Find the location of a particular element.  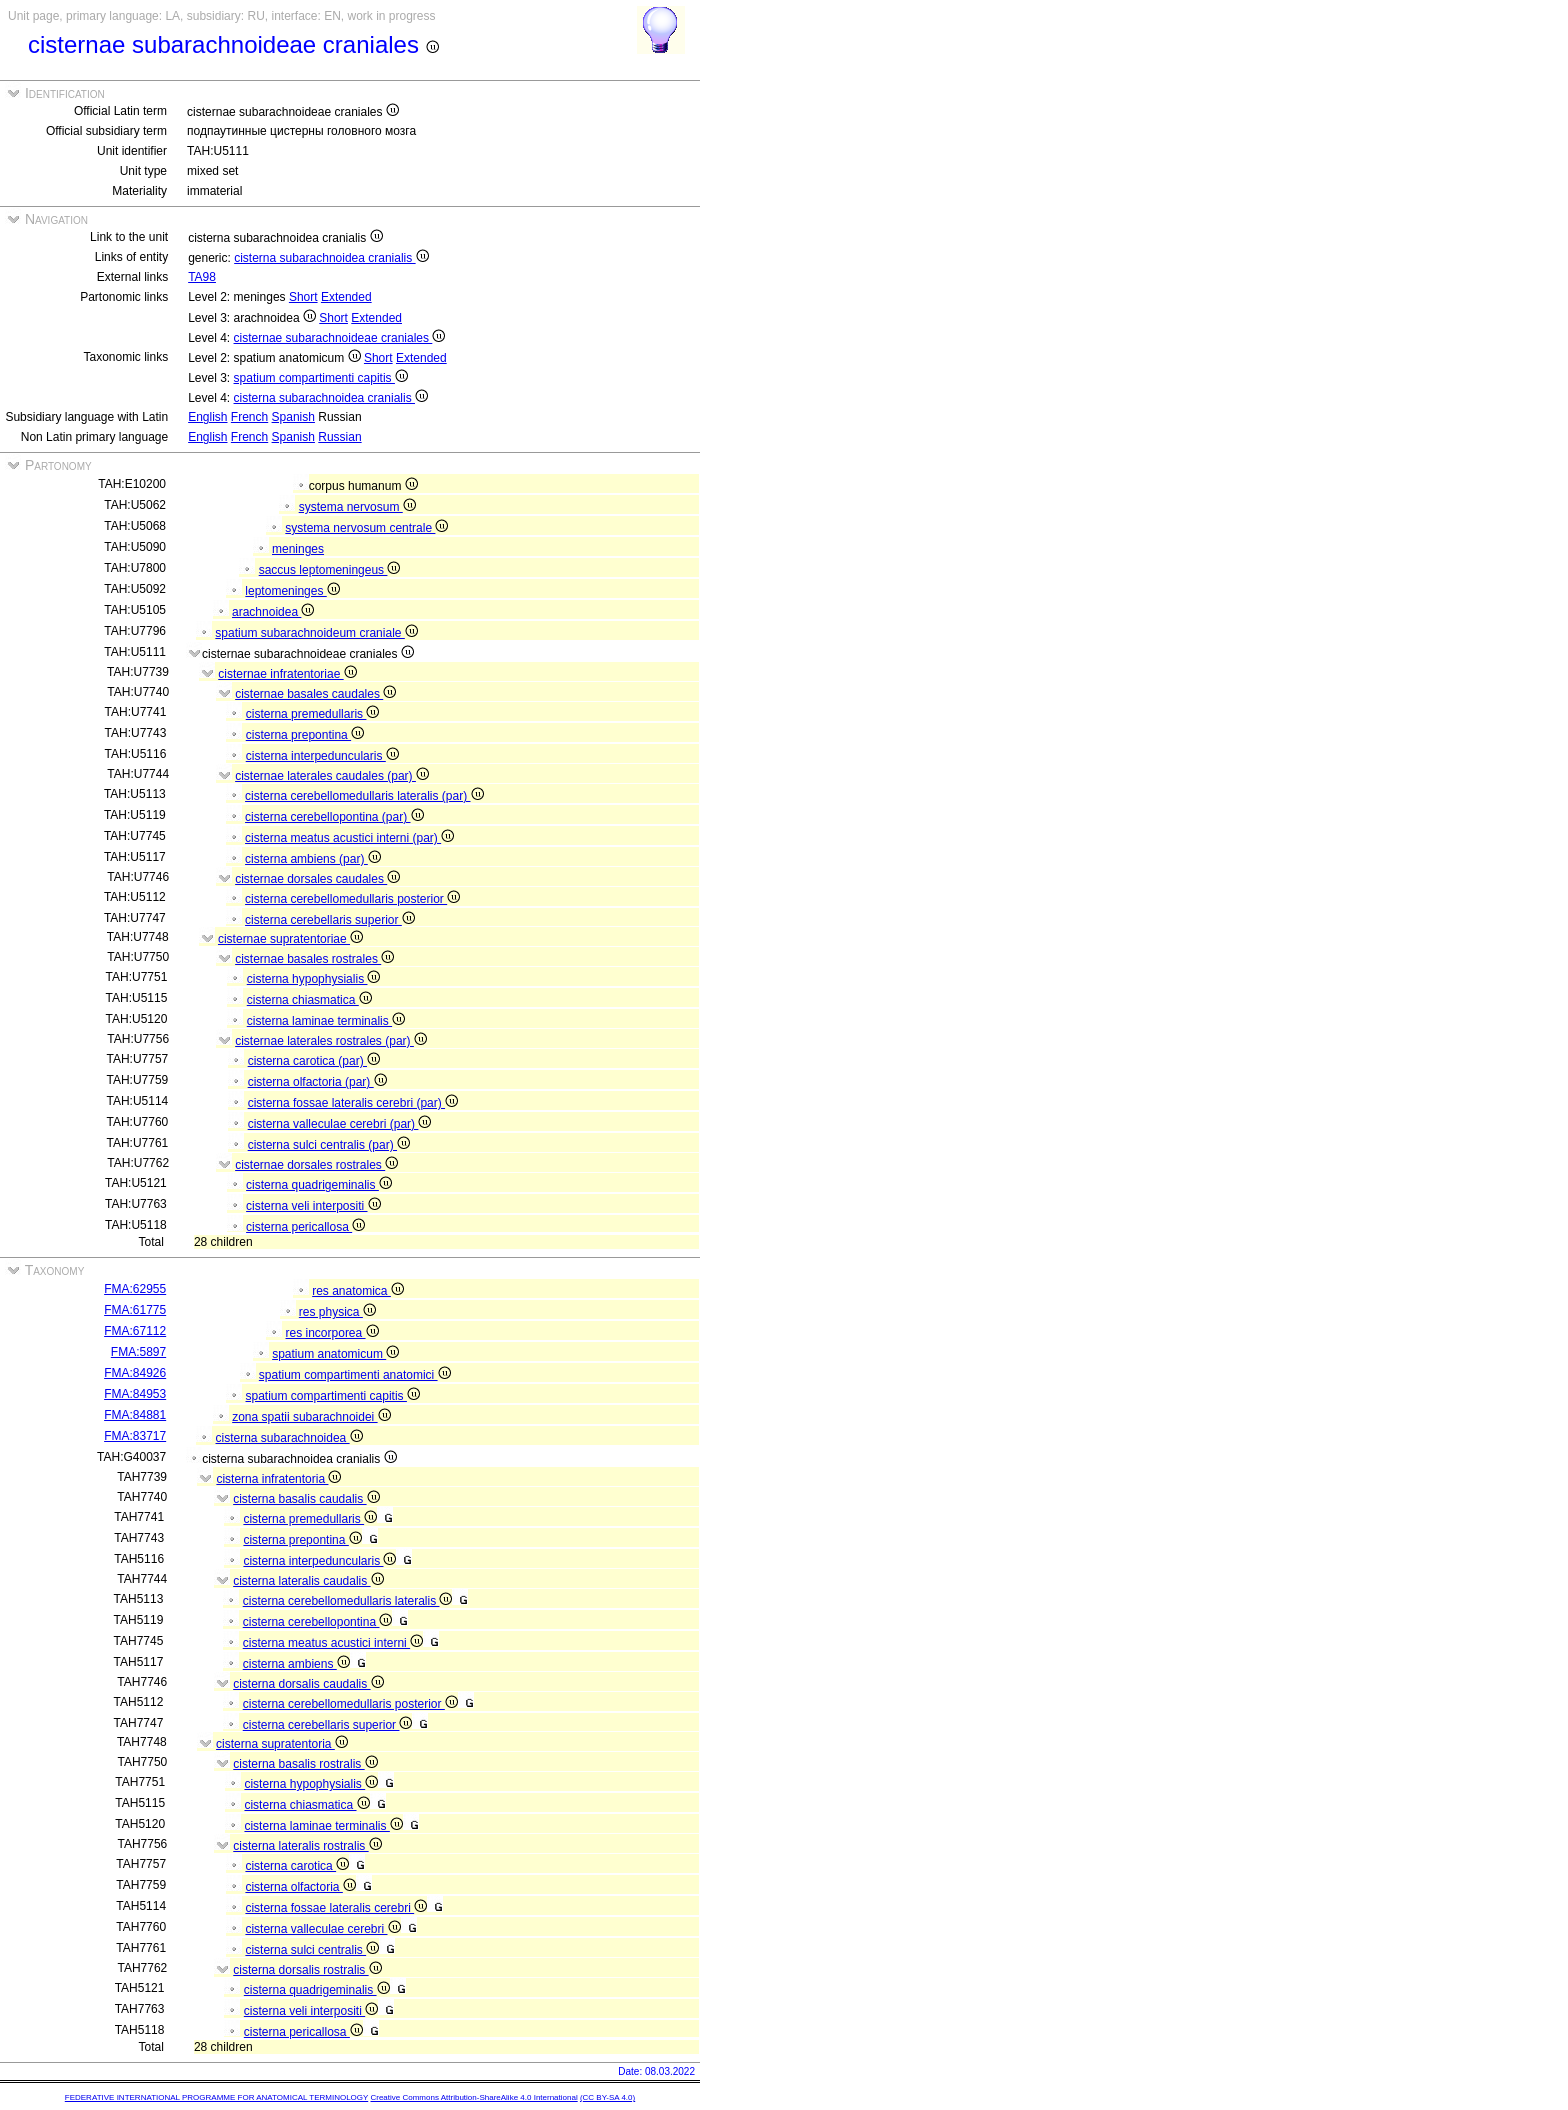

spatium anatomicum is located at coordinates (335, 1354).